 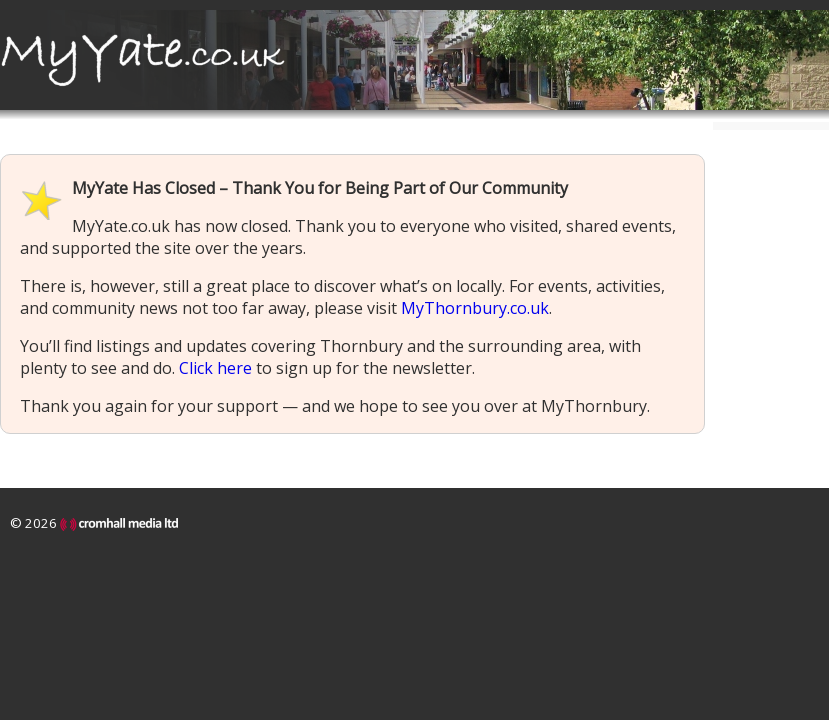 I want to click on Click here, so click(x=215, y=368).